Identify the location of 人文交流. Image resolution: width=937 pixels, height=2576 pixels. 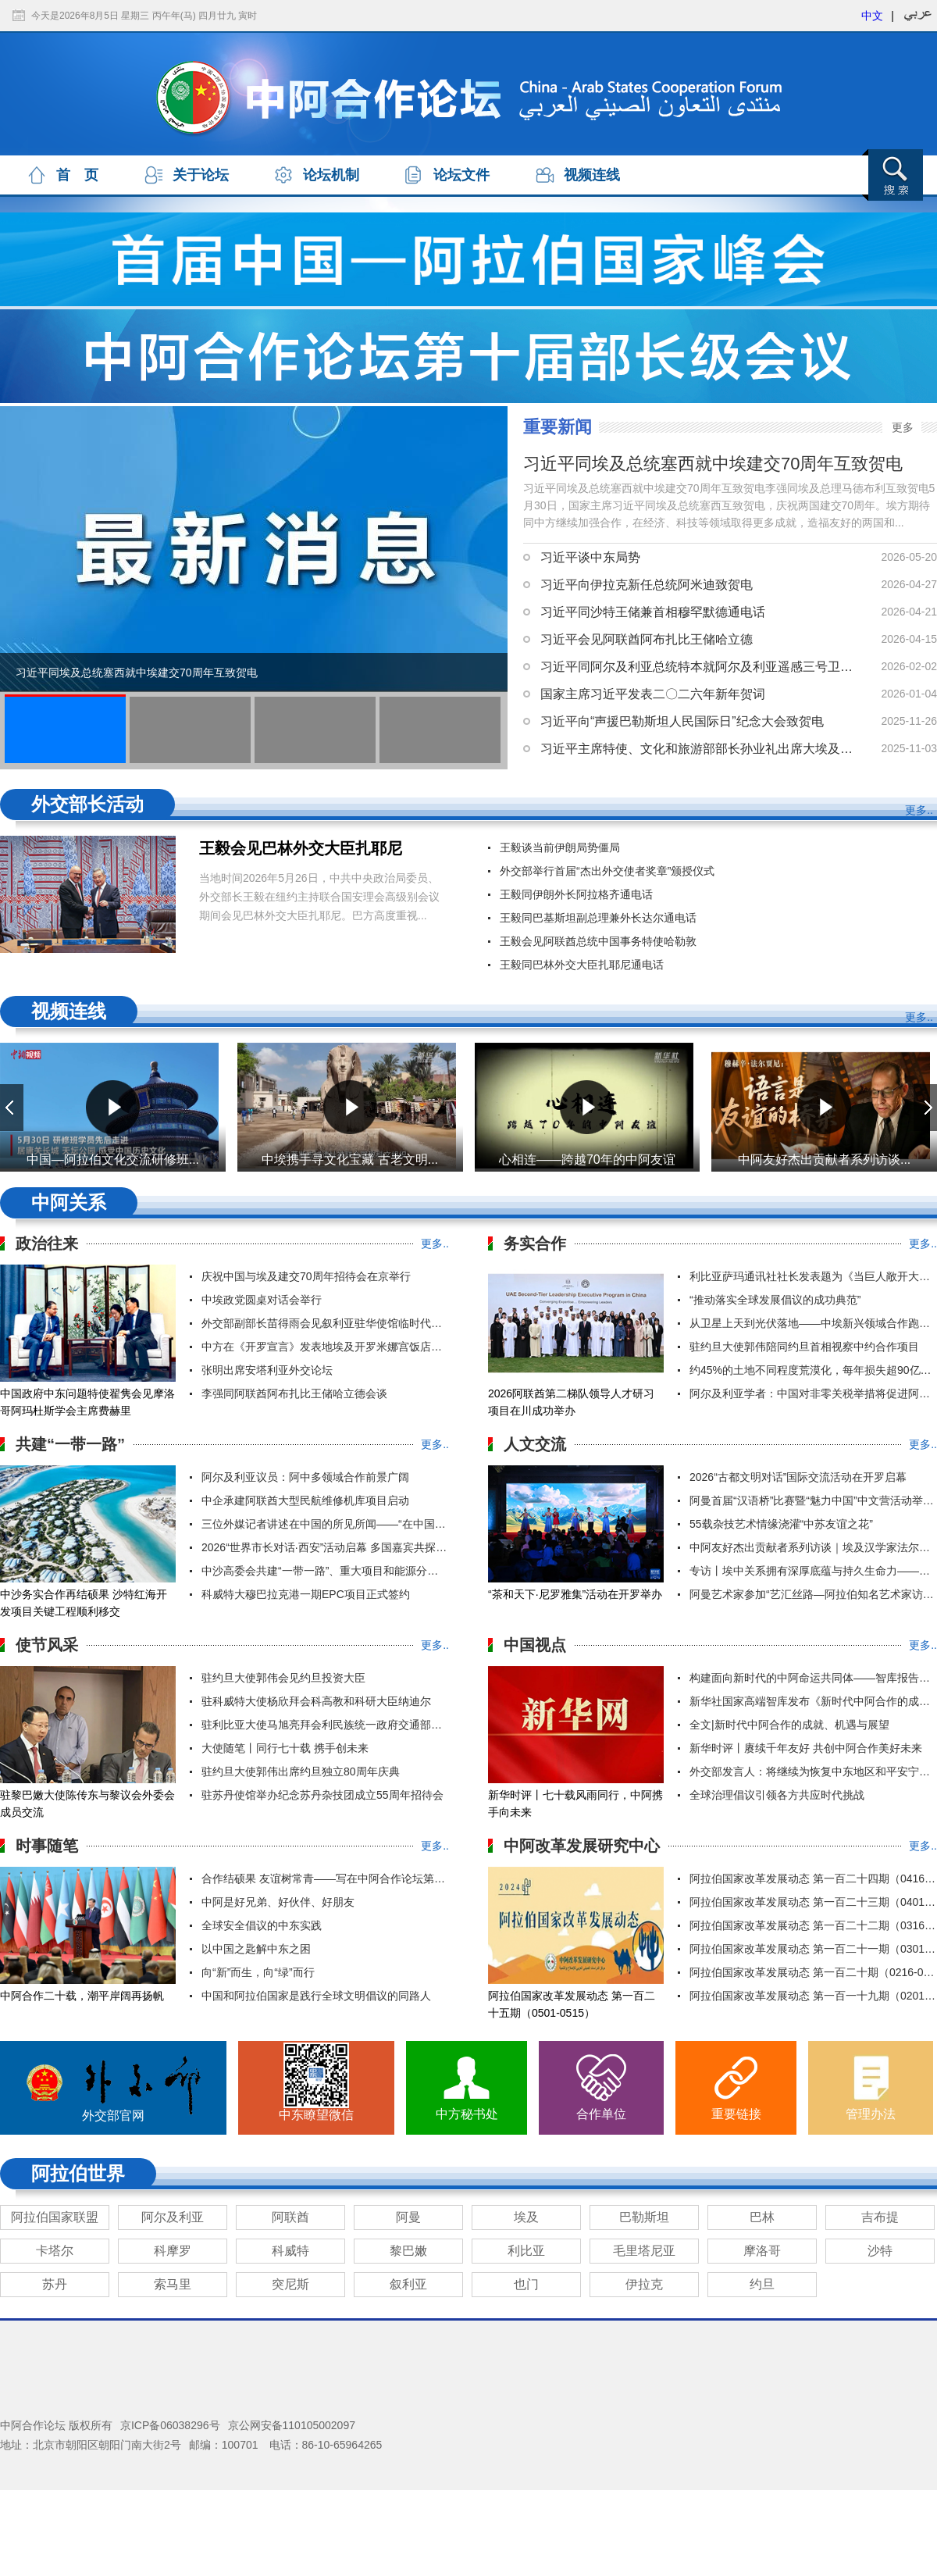
(535, 1444).